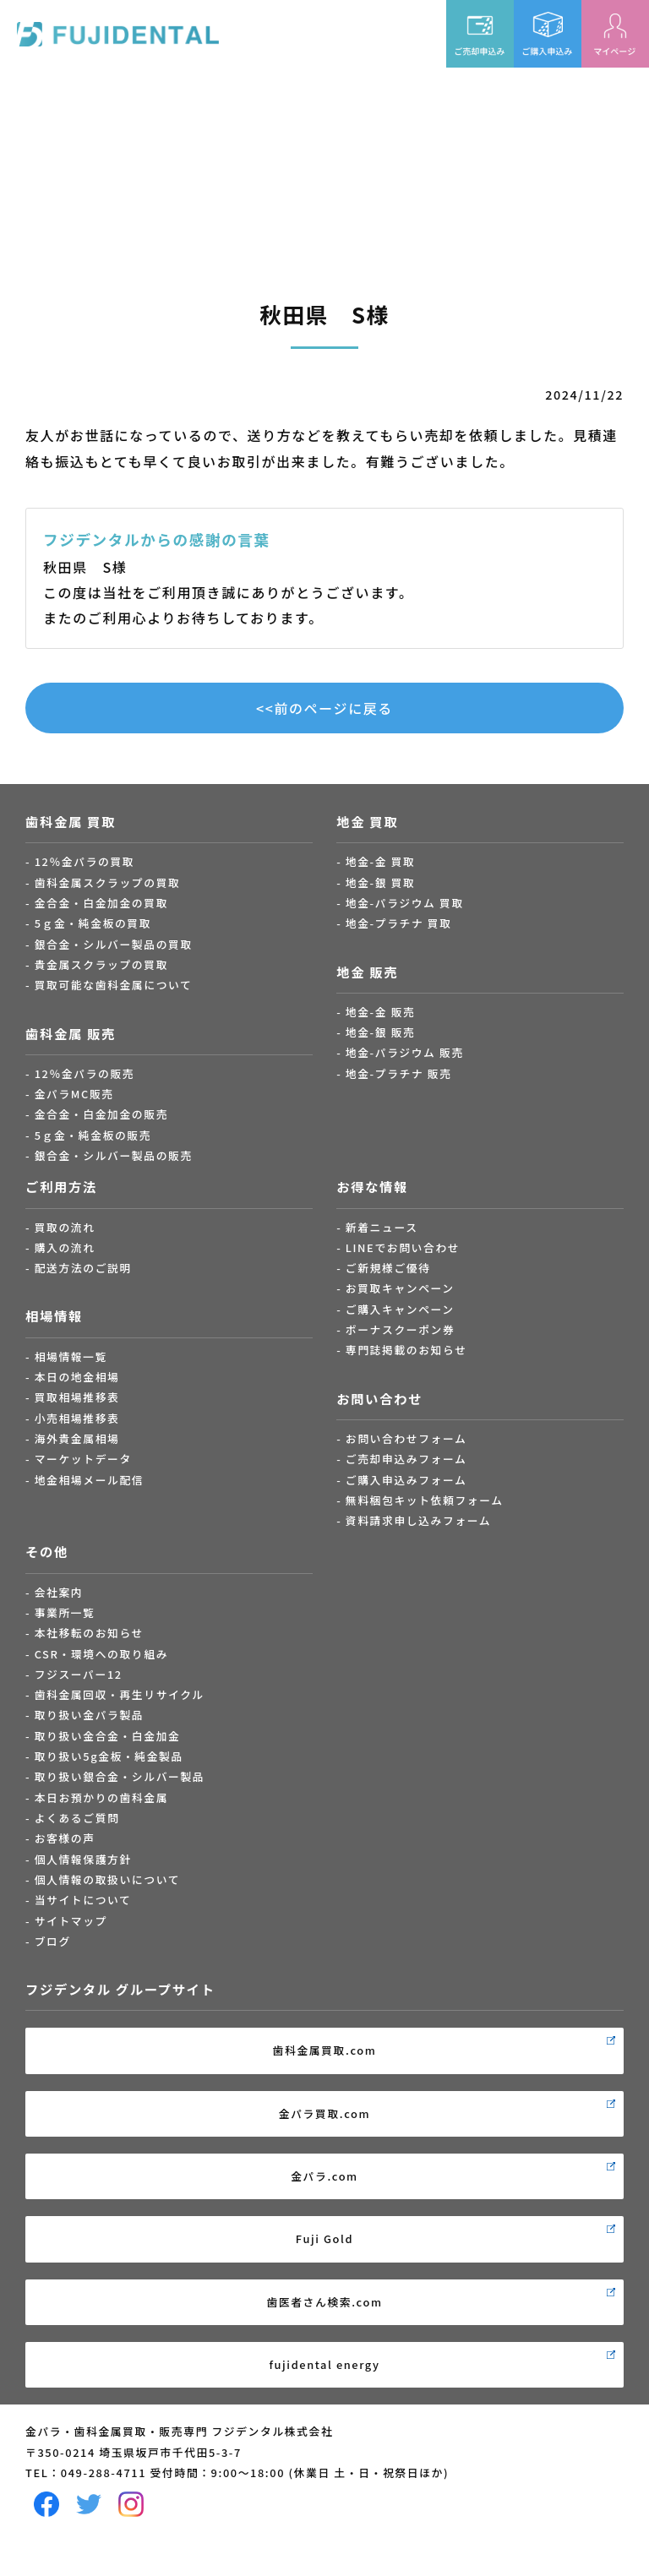 This screenshot has height=2576, width=649. What do you see at coordinates (388, 1268) in the screenshot?
I see `ご新規様ご優待` at bounding box center [388, 1268].